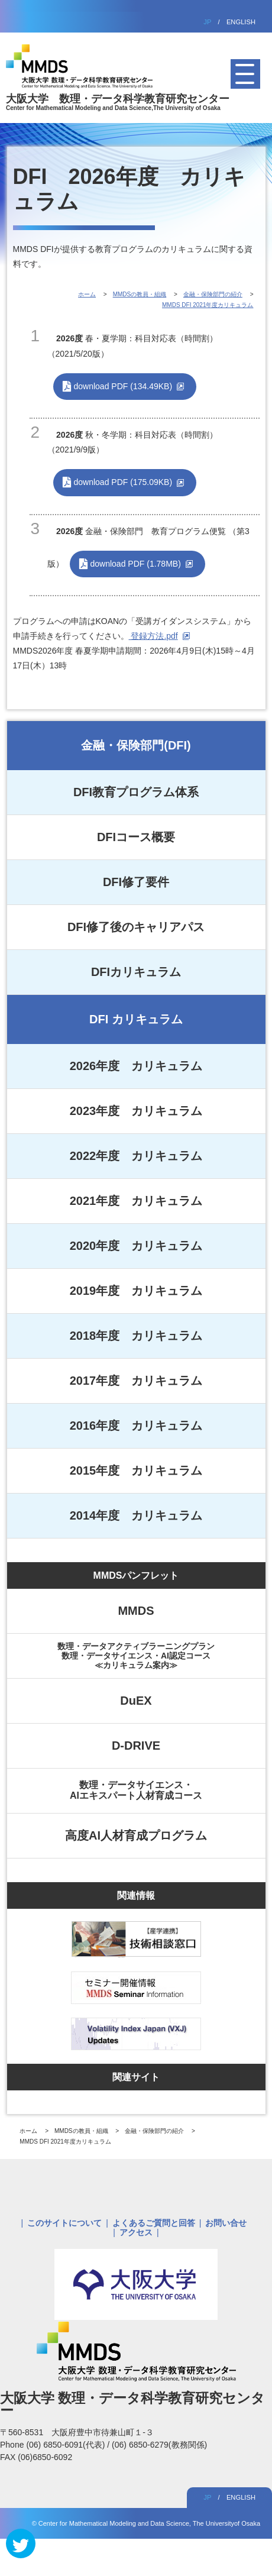 The image size is (272, 2576). Describe the element at coordinates (136, 1245) in the screenshot. I see `2020年度 カリキュラム` at that location.